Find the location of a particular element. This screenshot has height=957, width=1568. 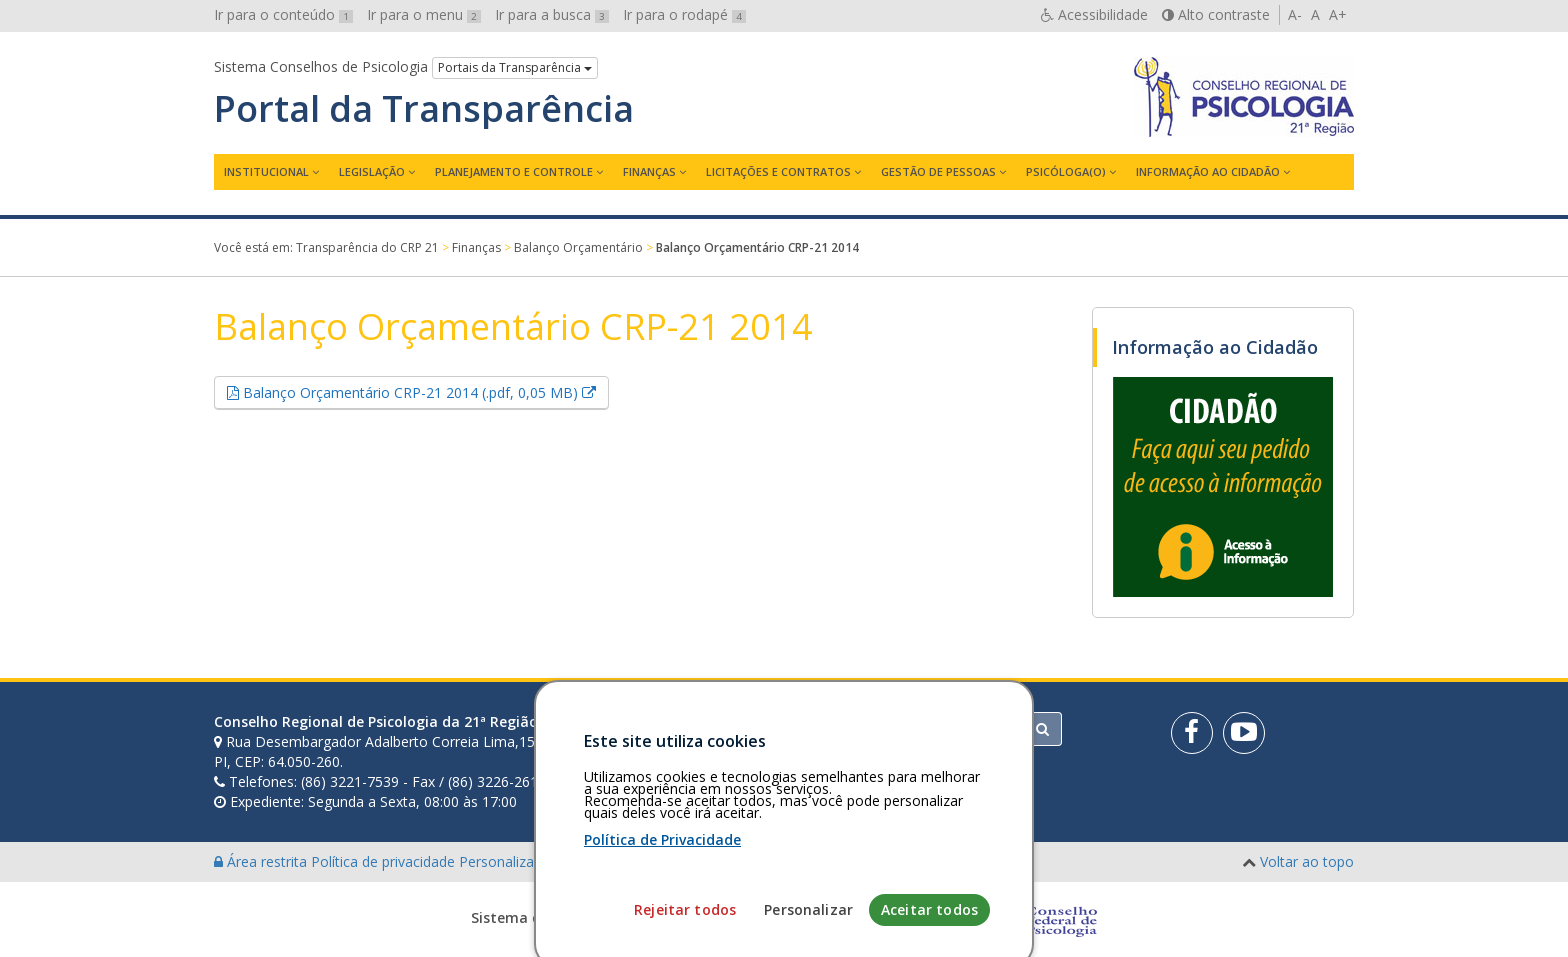

Psicóloga(o) is located at coordinates (1066, 171).